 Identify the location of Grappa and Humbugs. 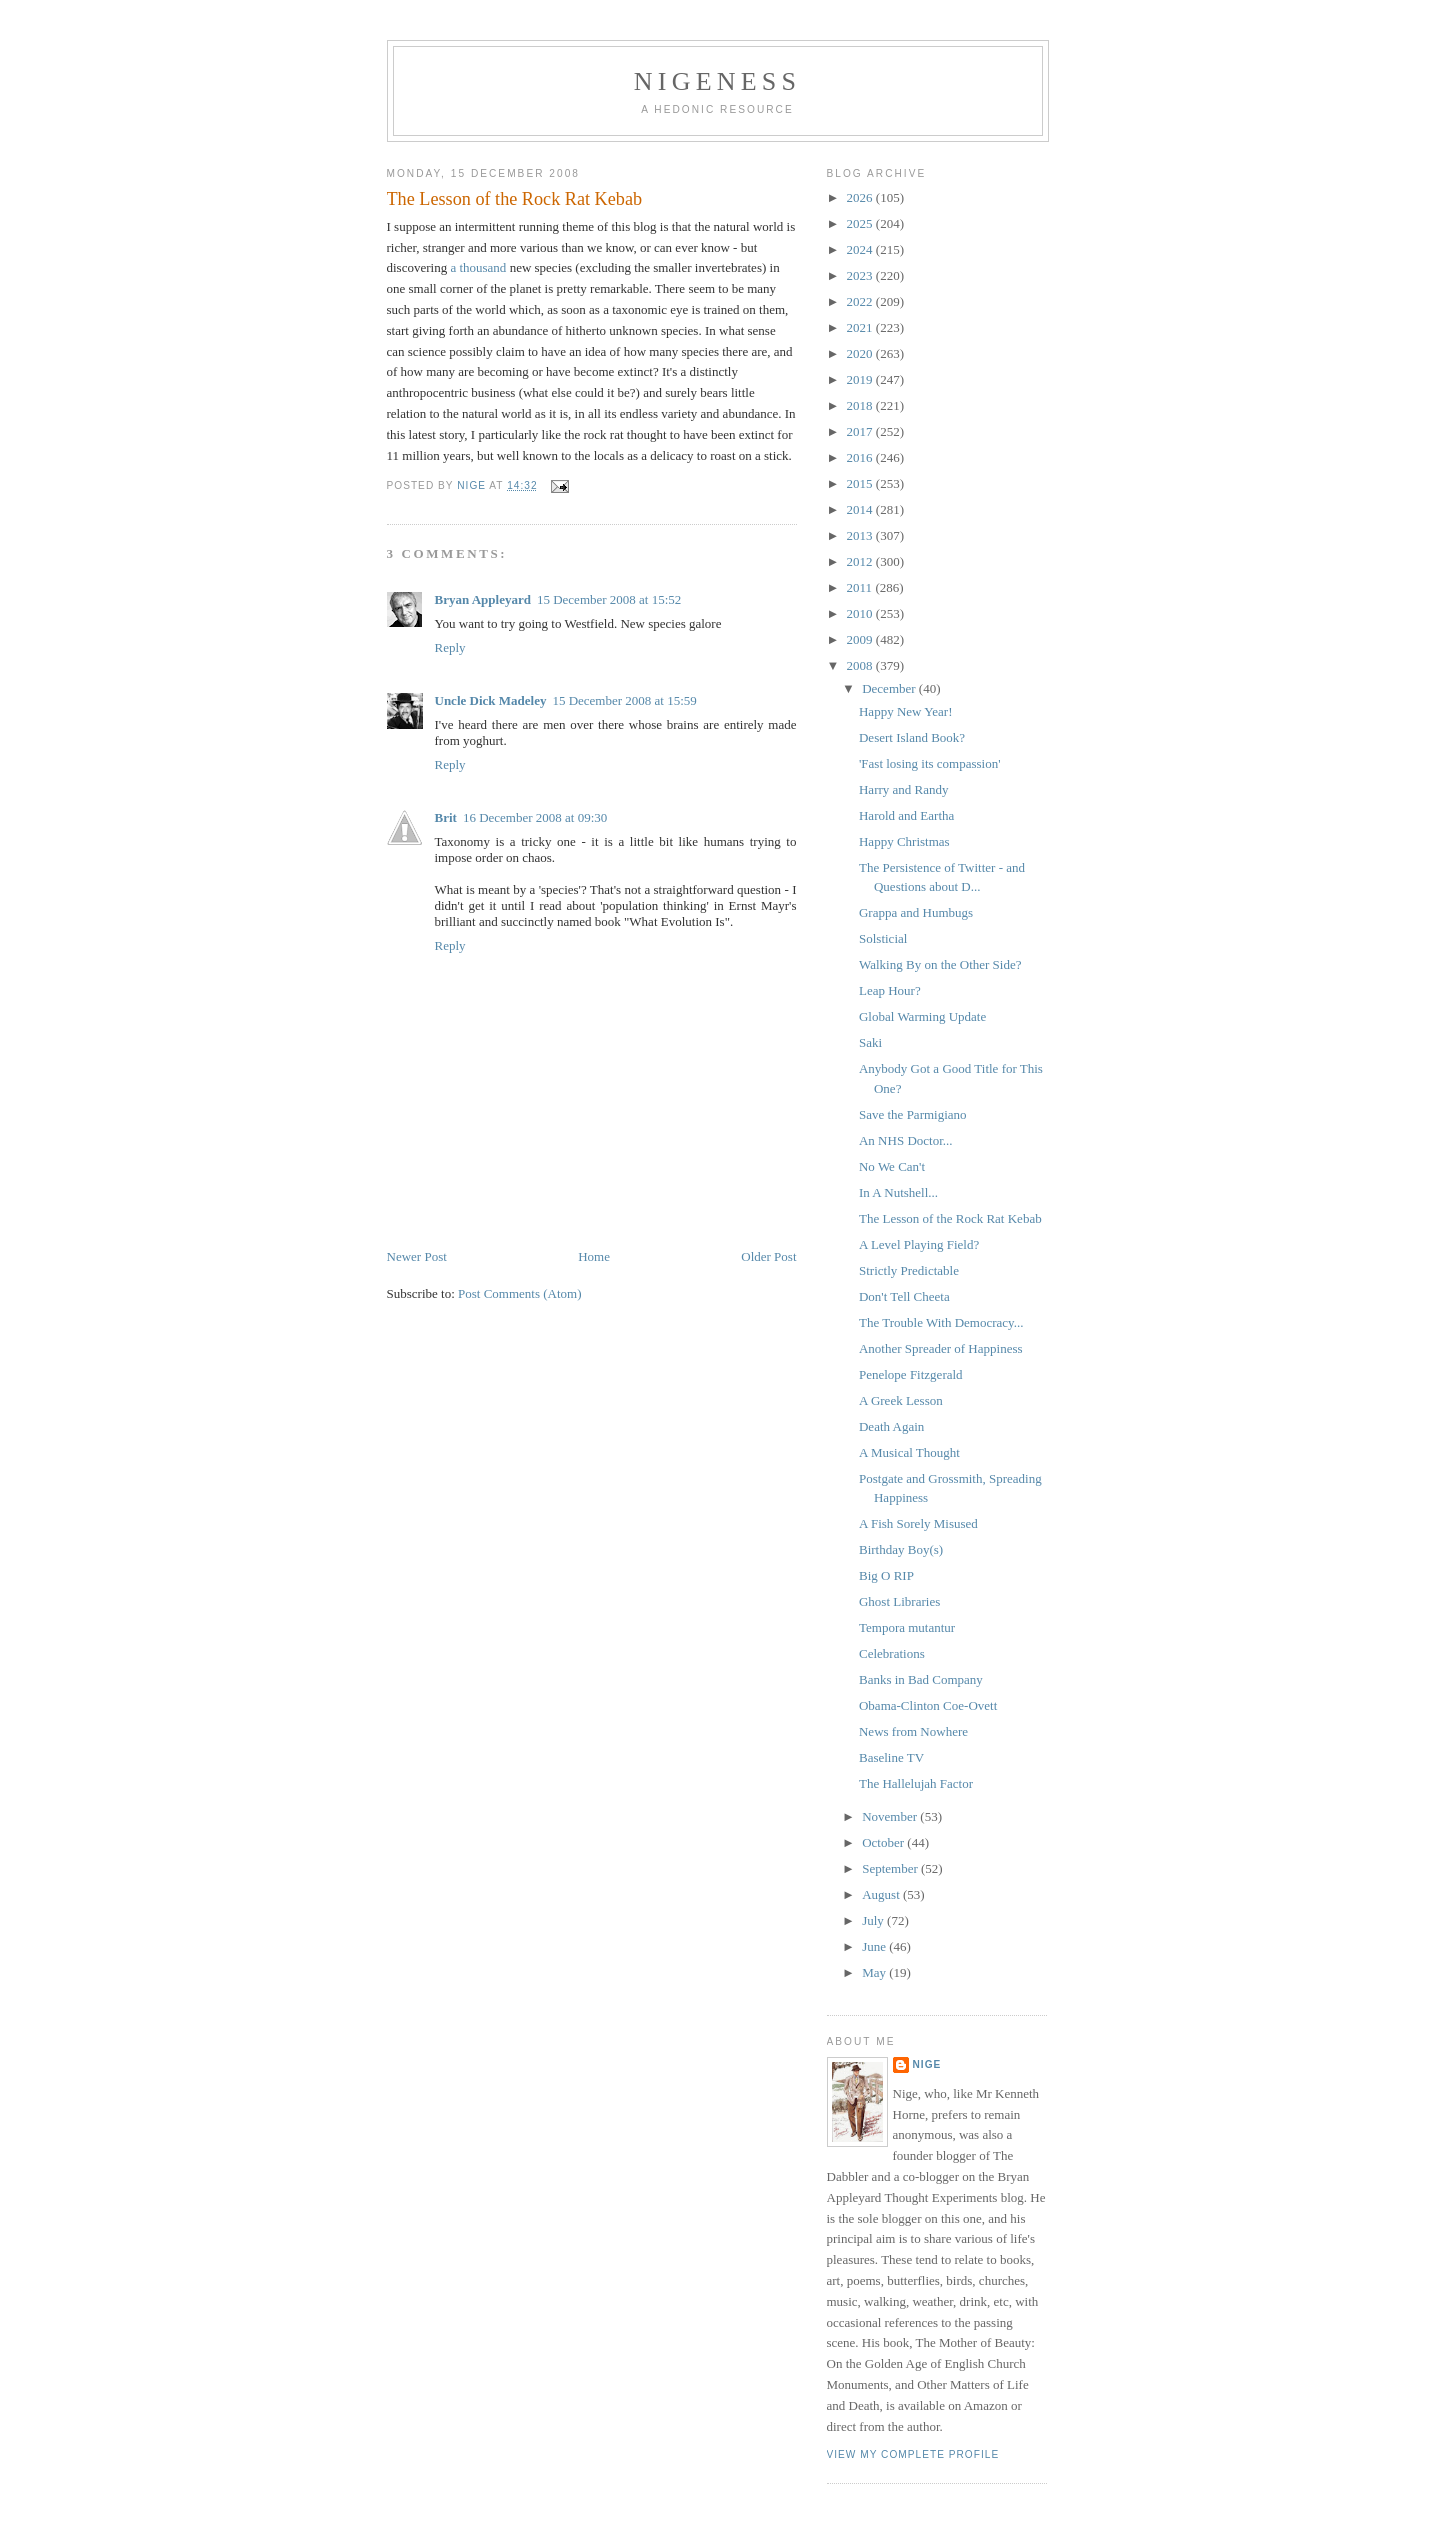
(916, 912).